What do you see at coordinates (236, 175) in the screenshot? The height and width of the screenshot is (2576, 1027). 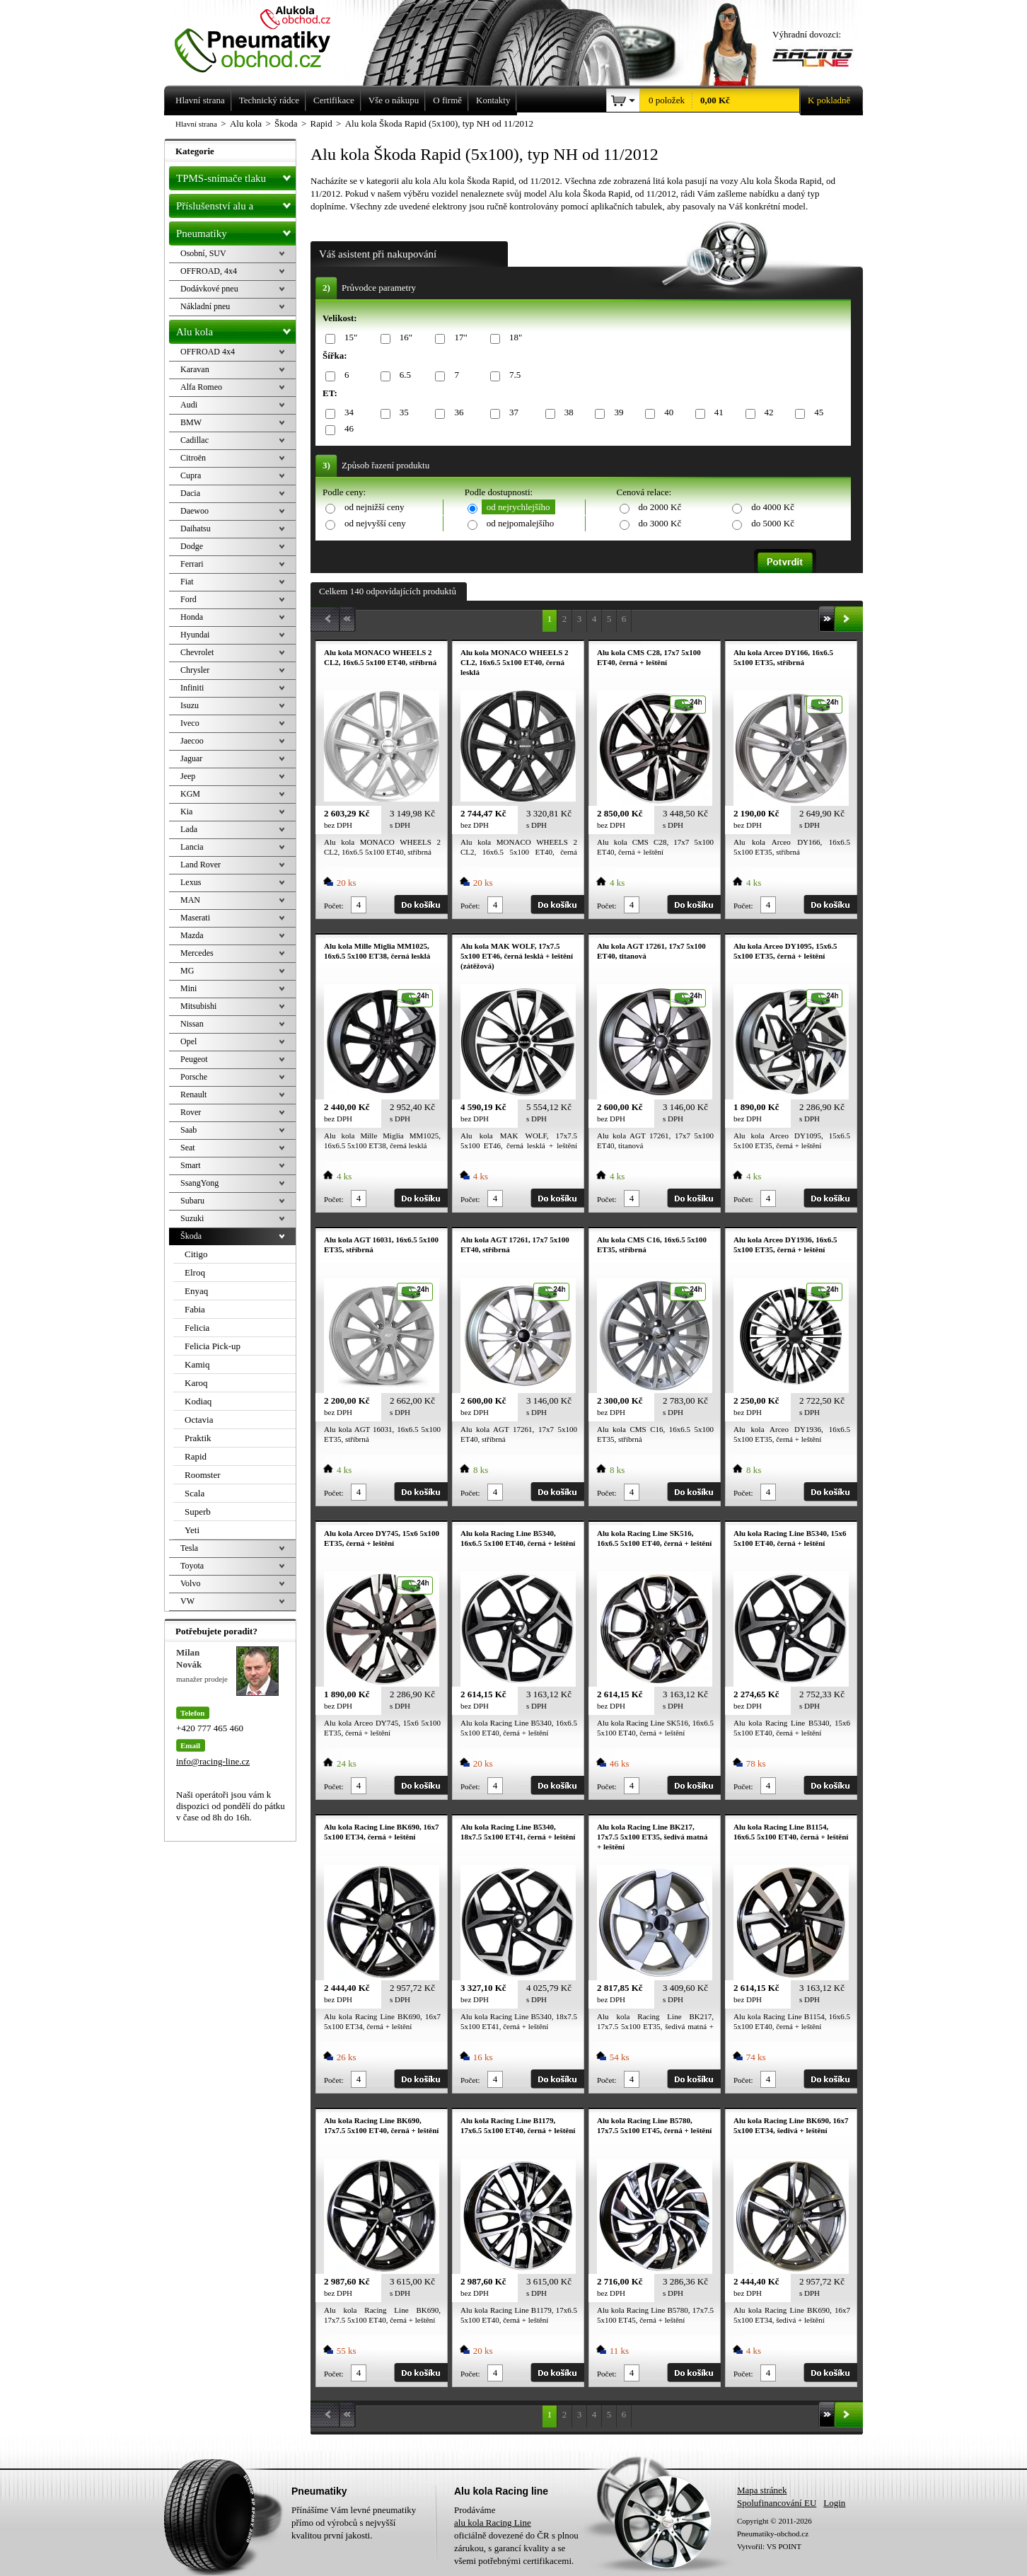 I see `TPMS-snímače tlaku` at bounding box center [236, 175].